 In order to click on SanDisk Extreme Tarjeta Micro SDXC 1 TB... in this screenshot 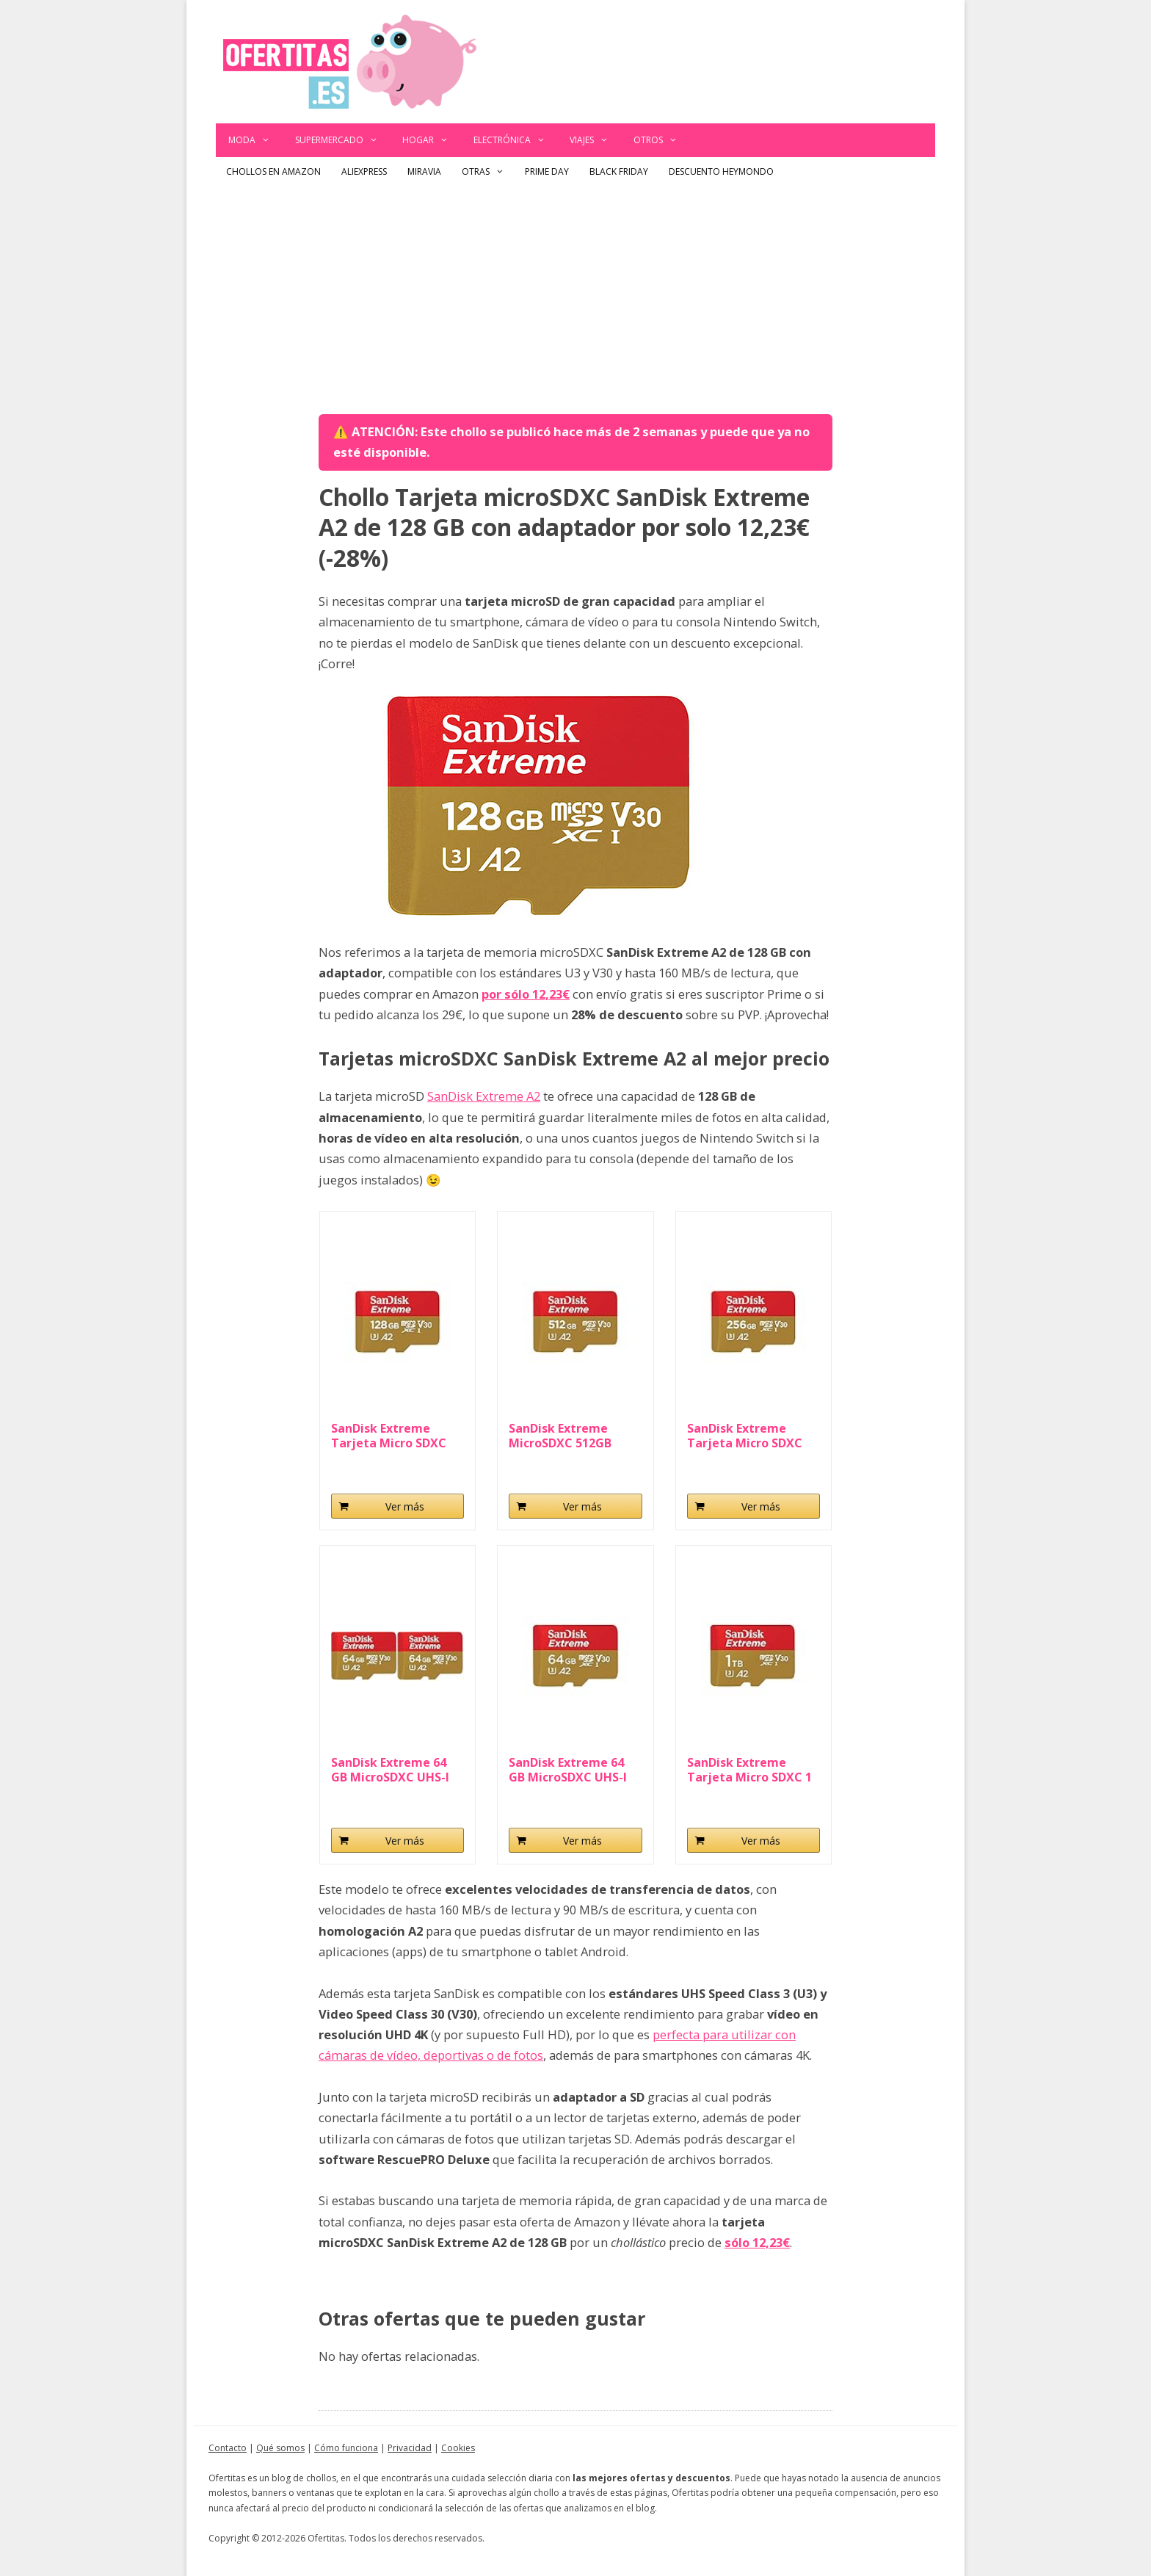, I will do `click(749, 1769)`.